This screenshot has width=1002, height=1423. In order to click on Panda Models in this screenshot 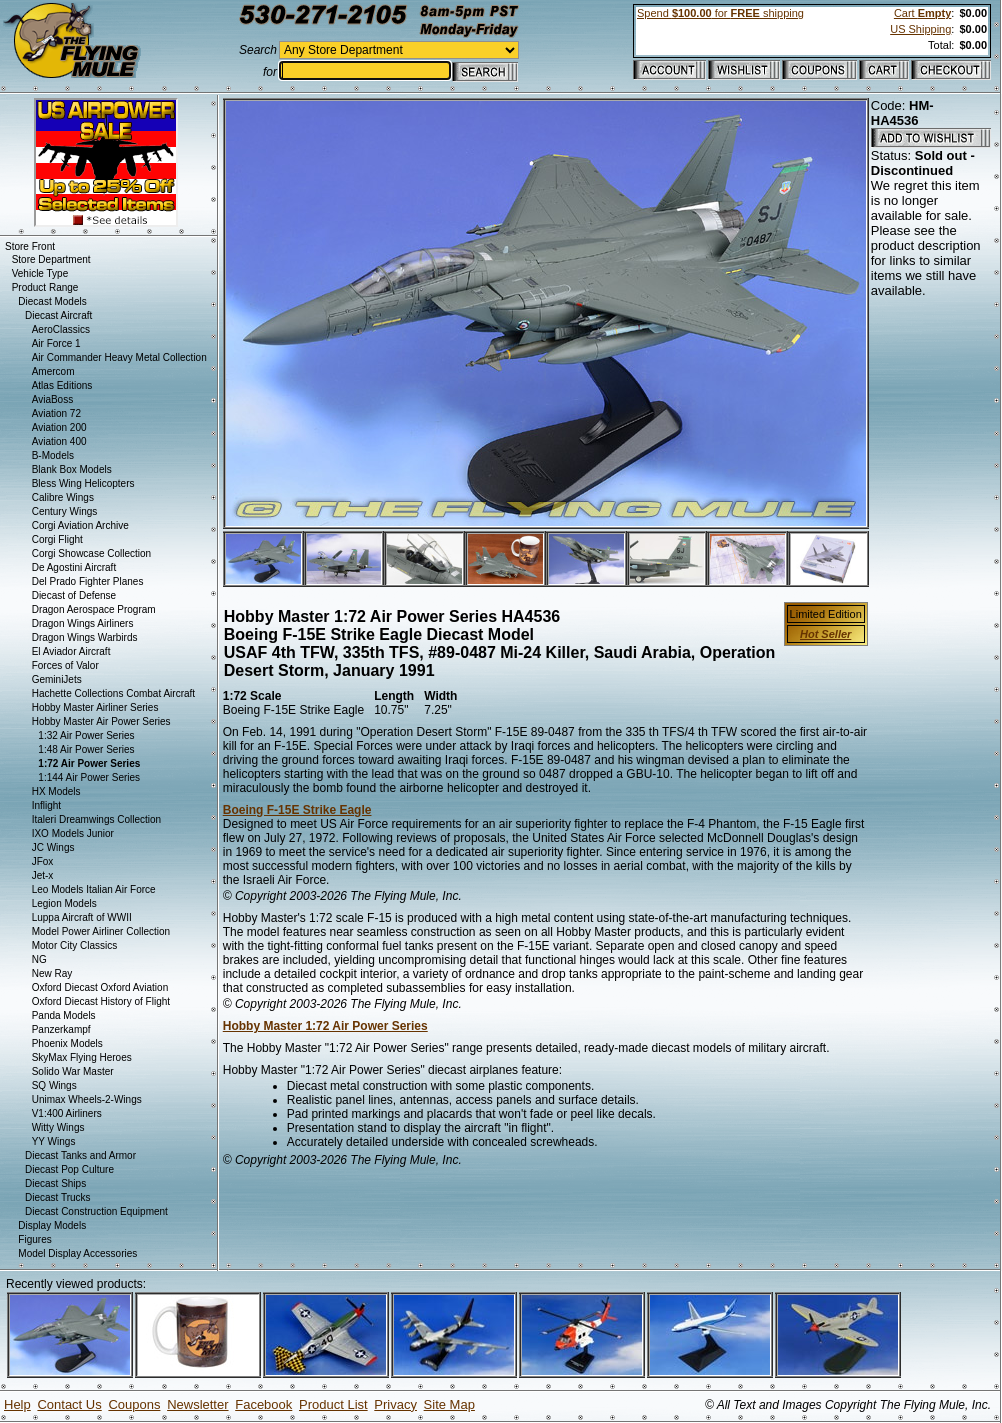, I will do `click(64, 1015)`.